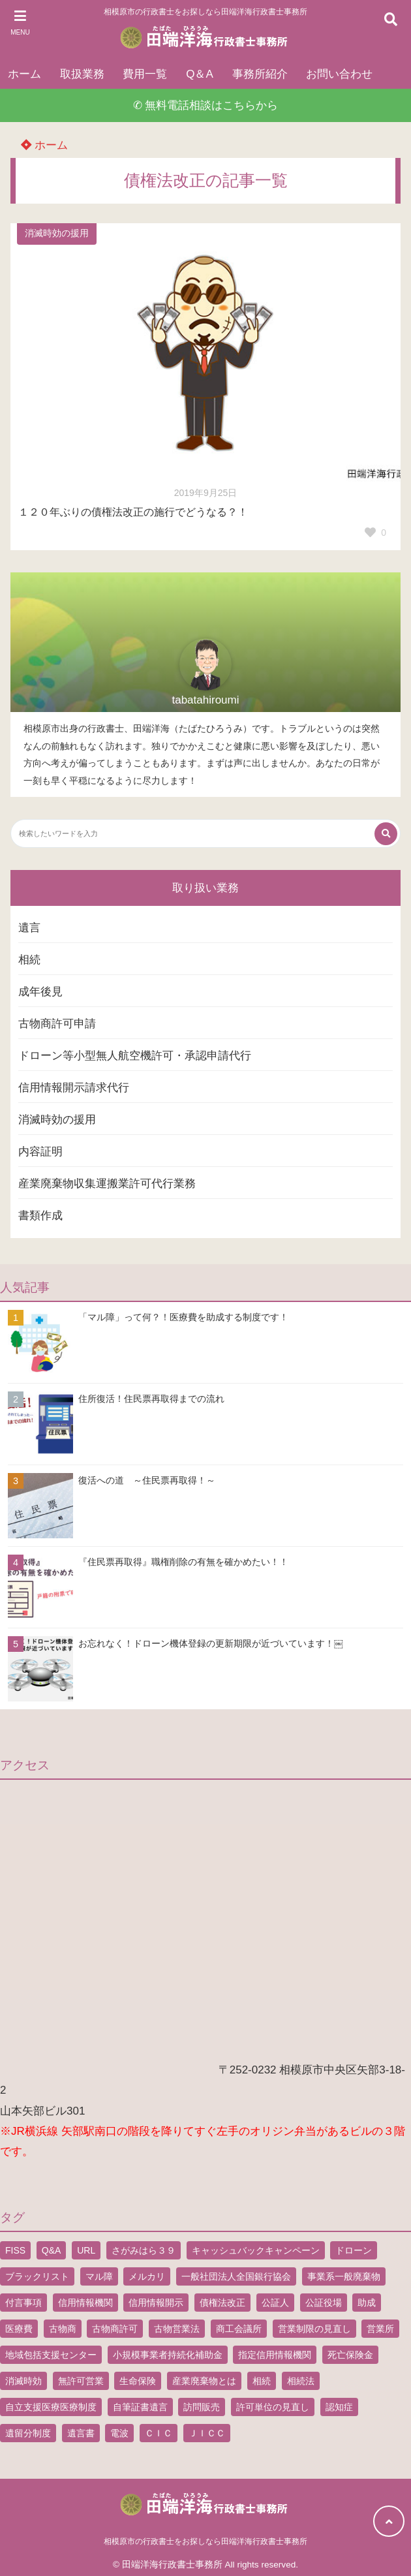 This screenshot has height=2576, width=411. What do you see at coordinates (81, 2433) in the screenshot?
I see `遺言書 [遺言書 (9個の項目)]` at bounding box center [81, 2433].